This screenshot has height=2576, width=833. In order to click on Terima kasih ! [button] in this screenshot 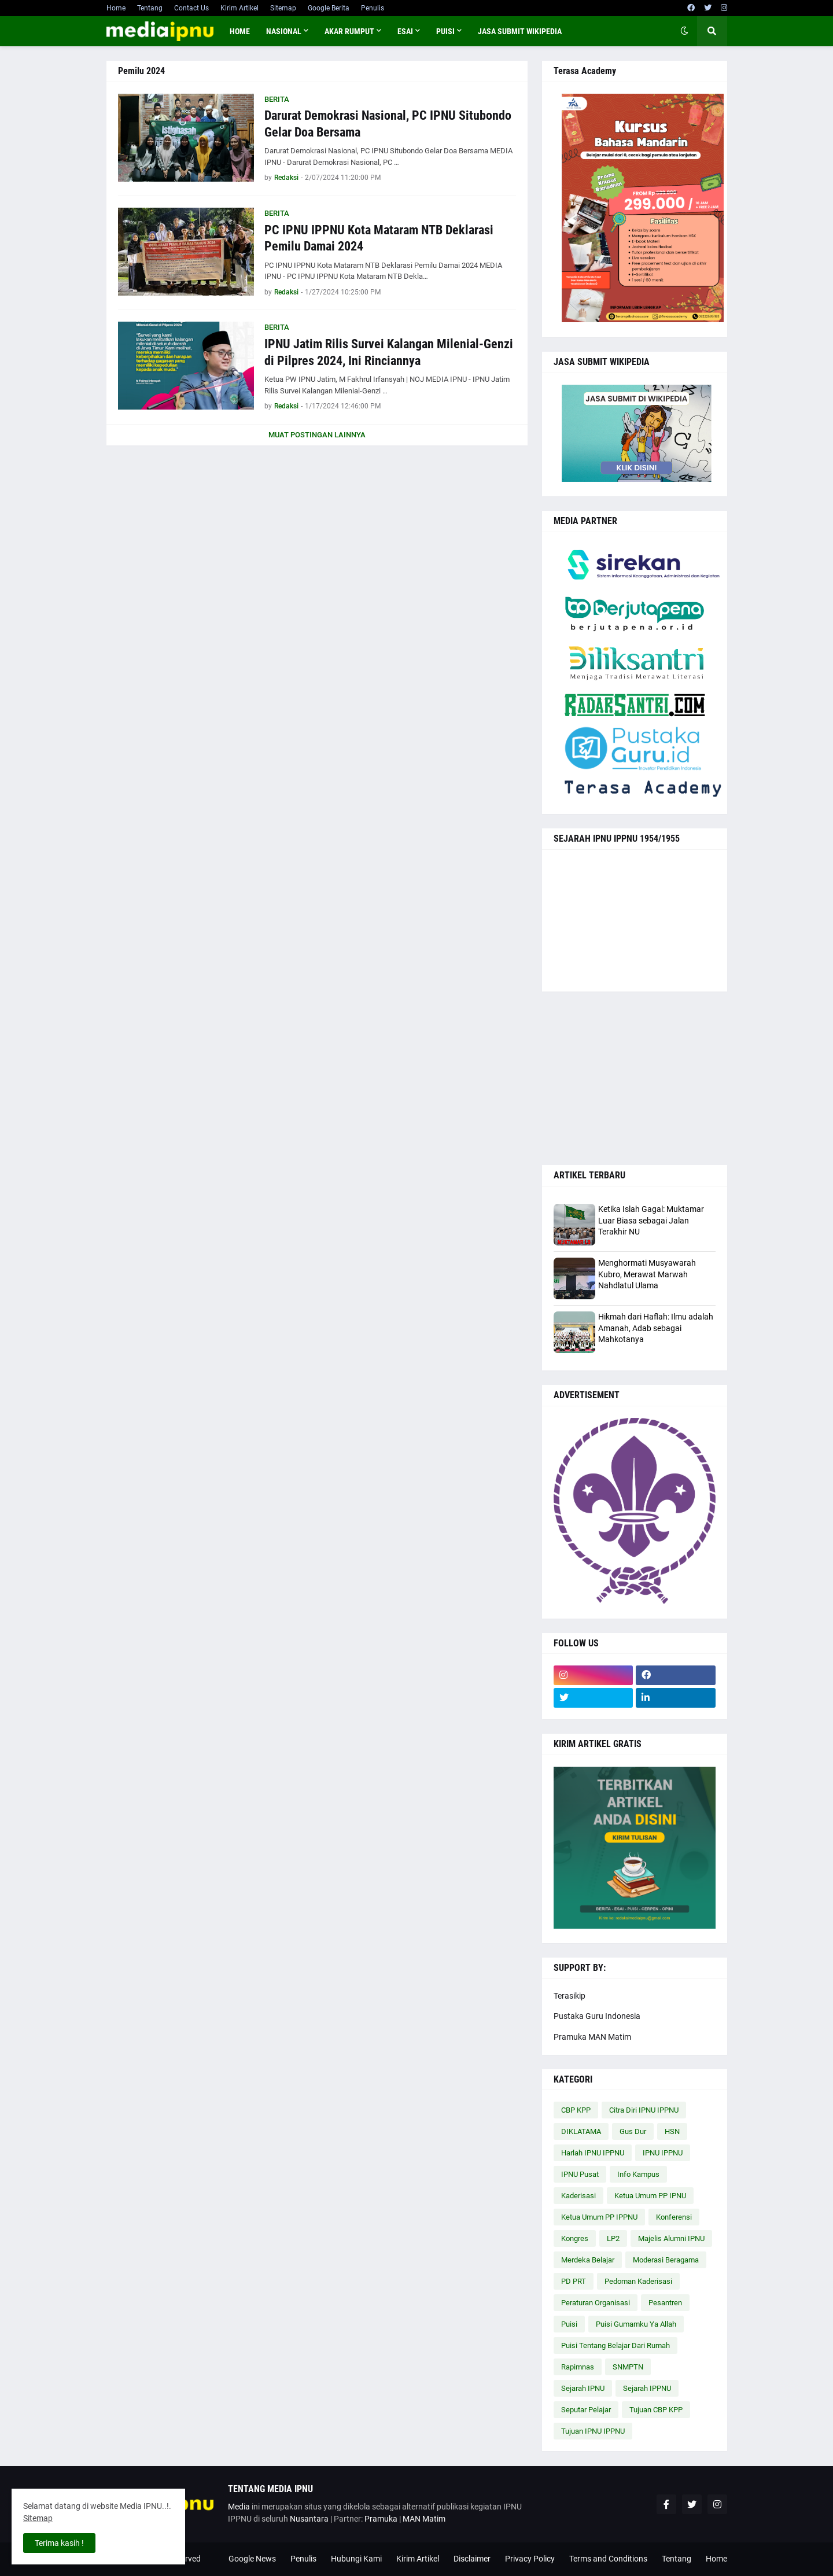, I will do `click(59, 2543)`.